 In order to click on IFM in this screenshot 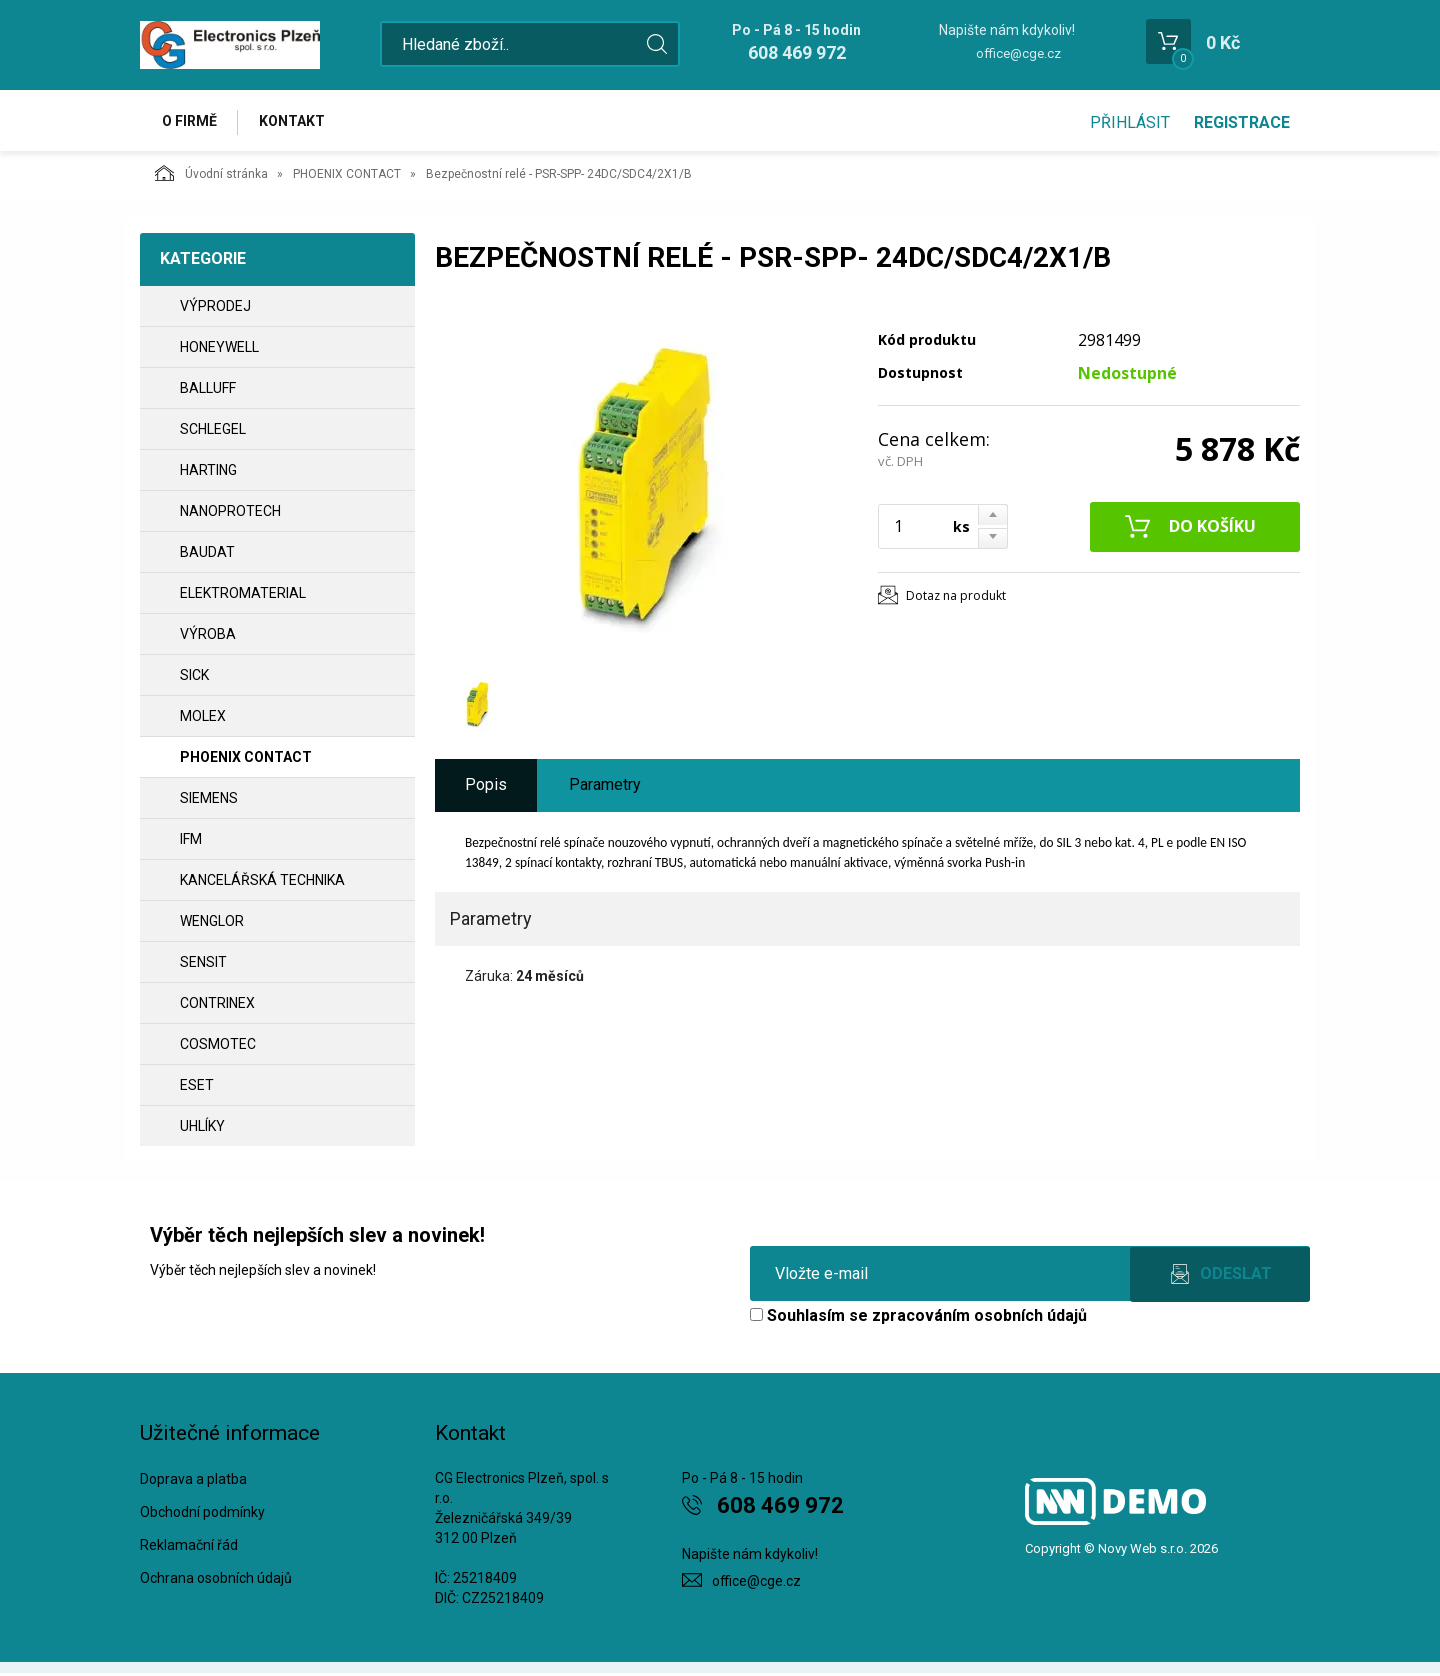, I will do `click(191, 842)`.